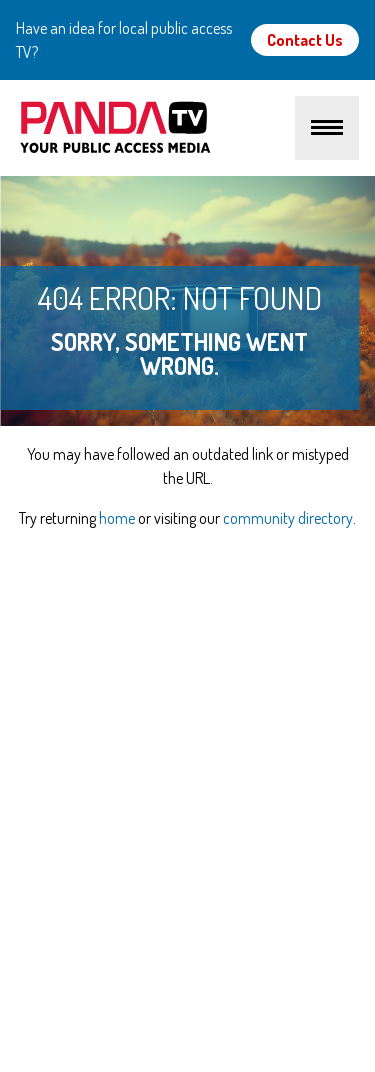 This screenshot has height=1072, width=375. I want to click on community directory, so click(288, 518).